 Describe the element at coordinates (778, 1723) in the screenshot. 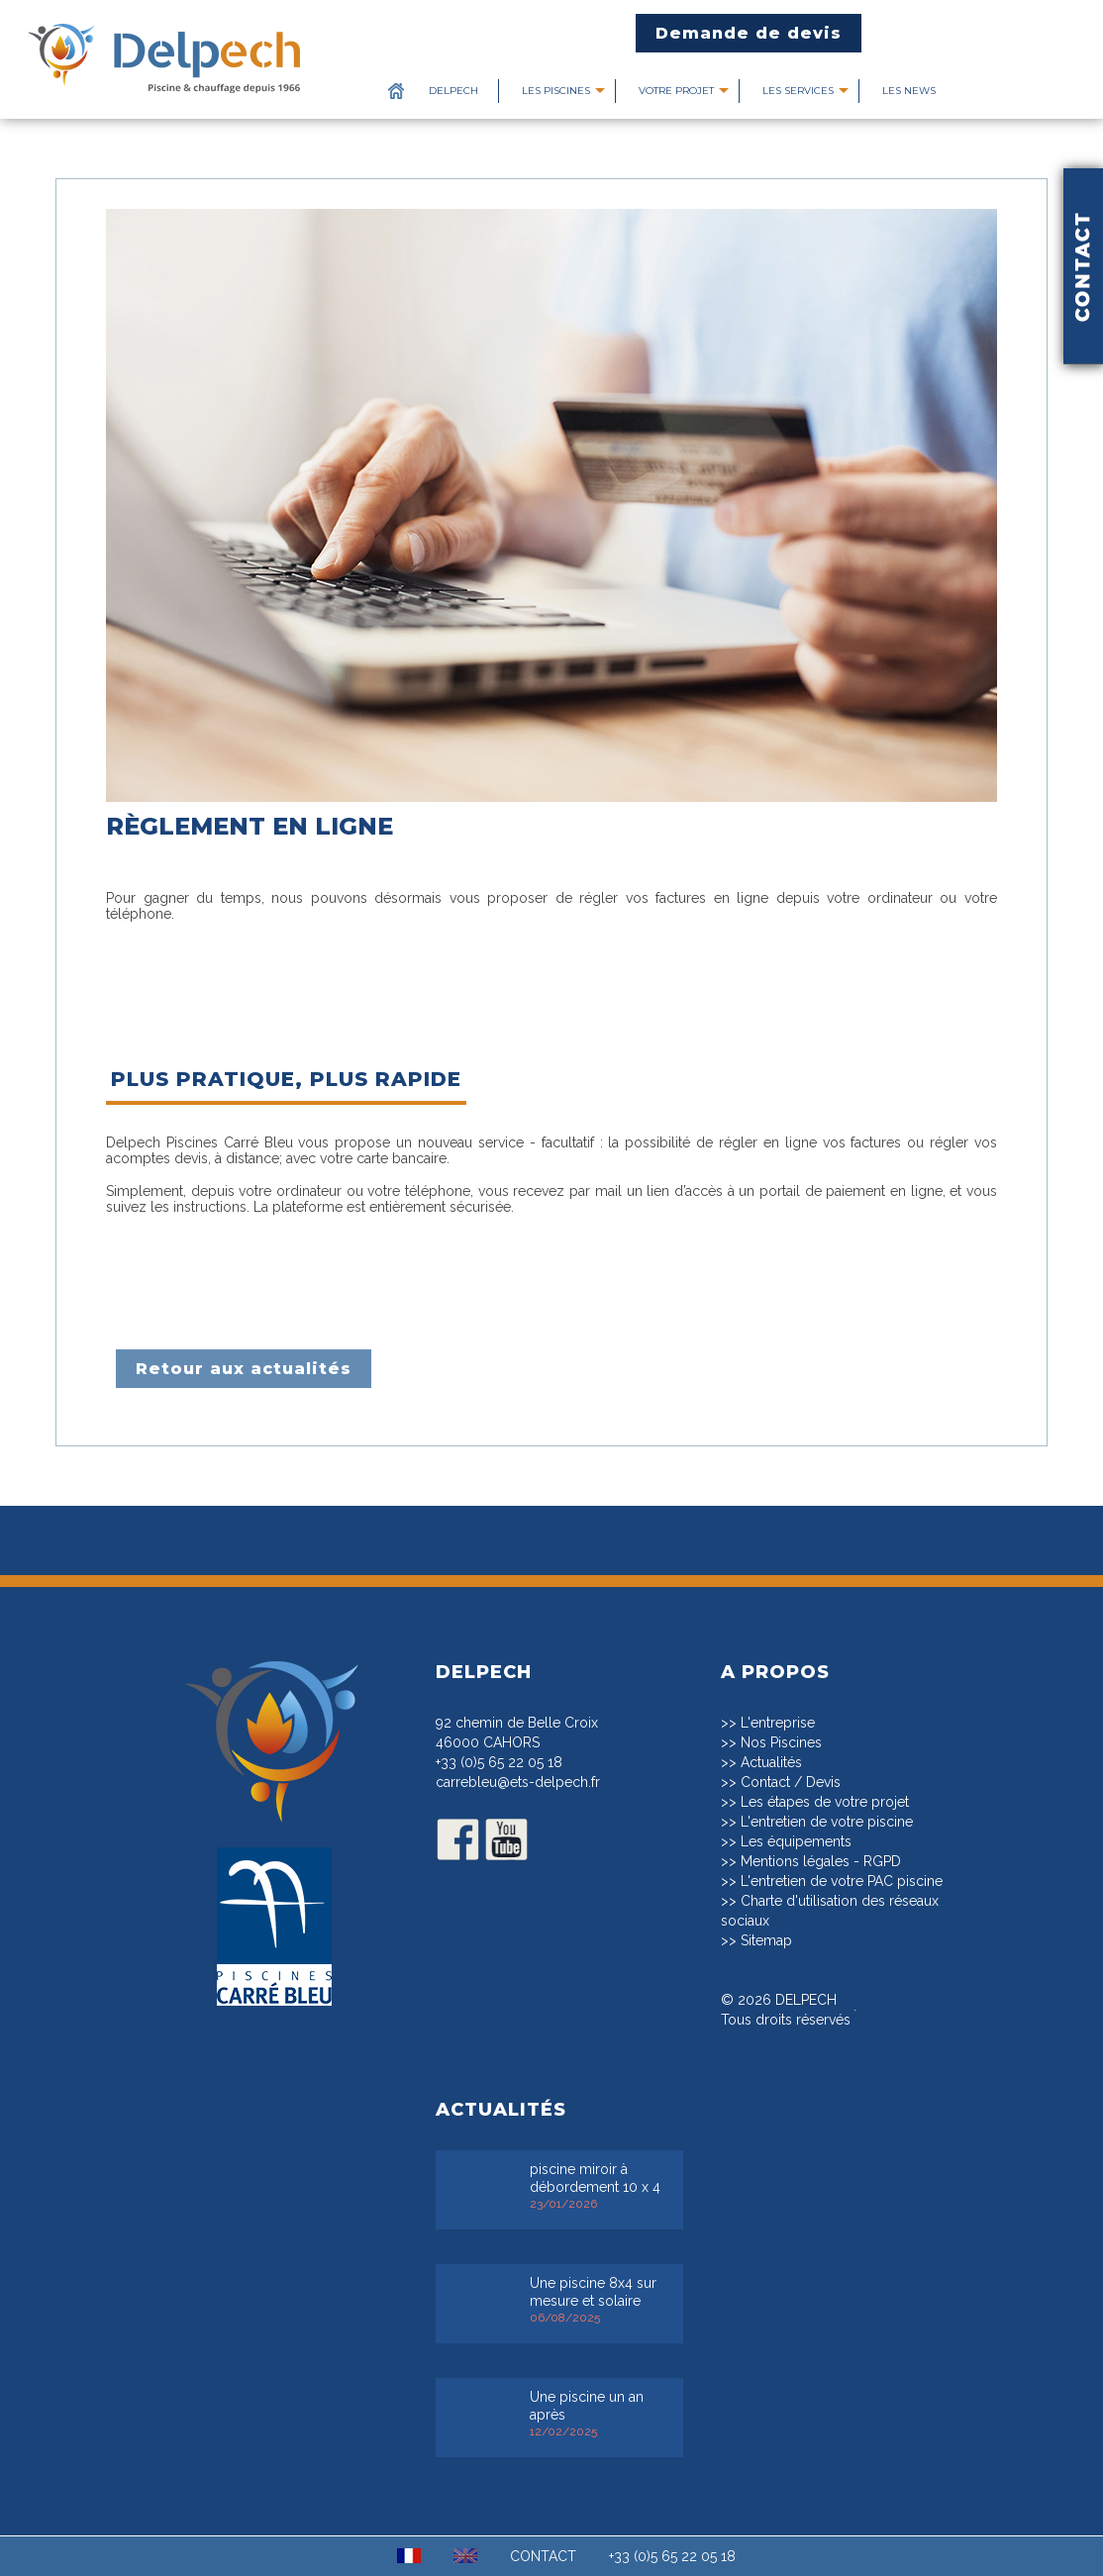

I see `L'entreprise` at that location.